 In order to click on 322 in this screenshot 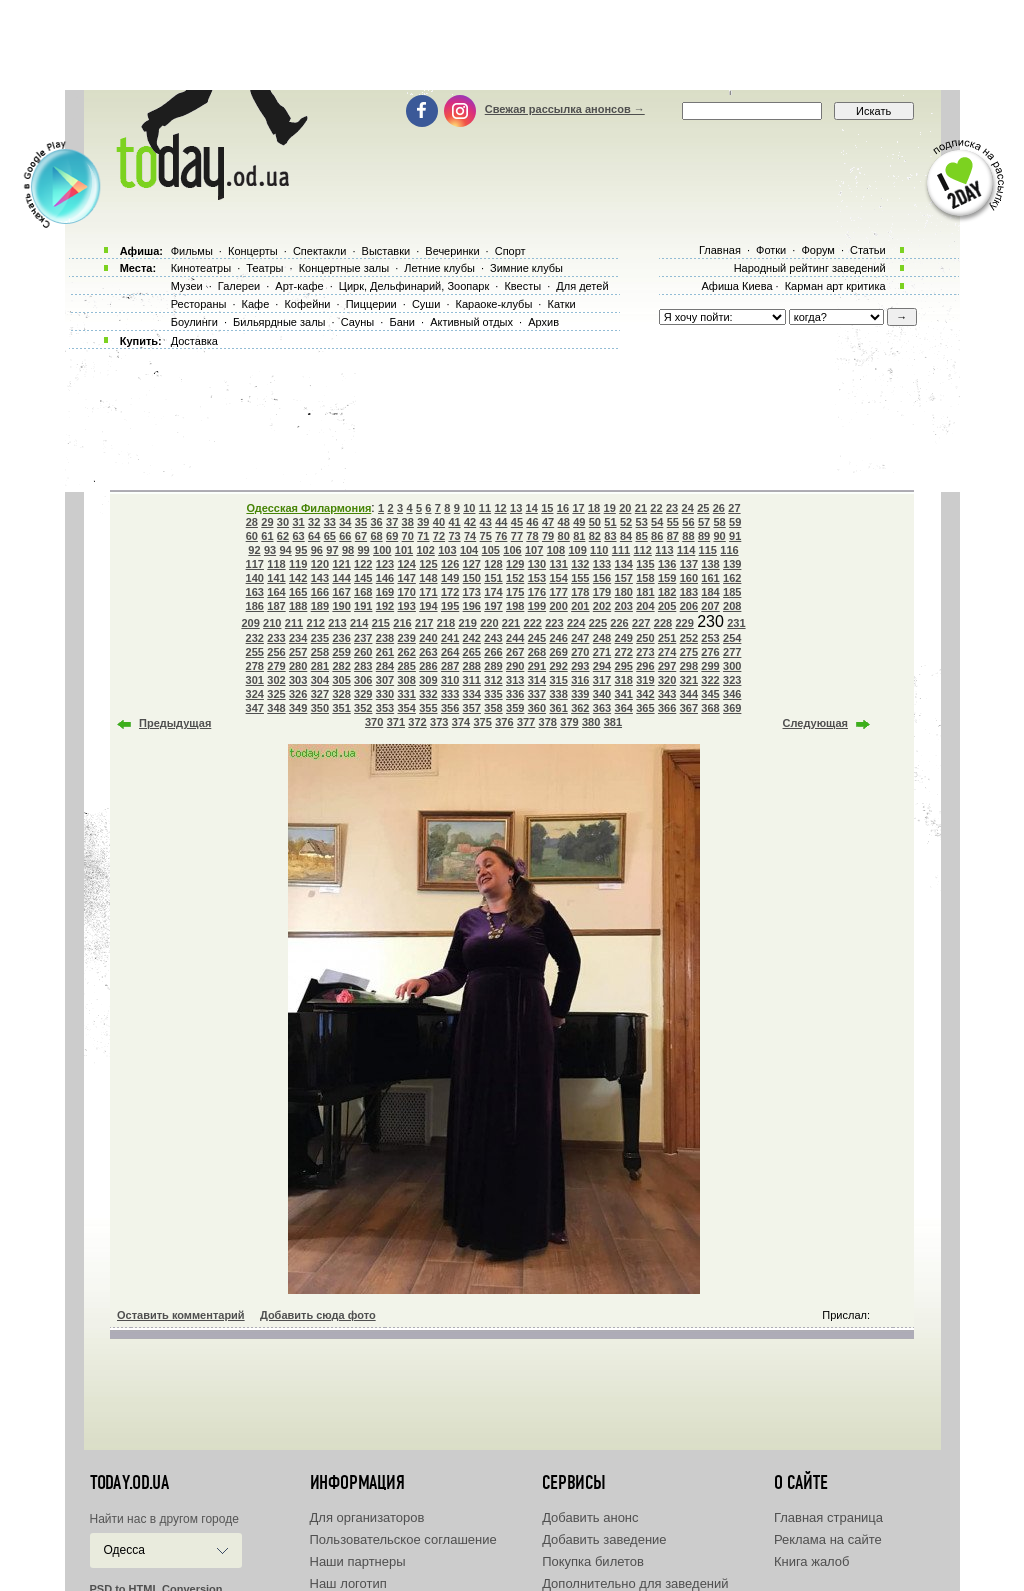, I will do `click(710, 680)`.